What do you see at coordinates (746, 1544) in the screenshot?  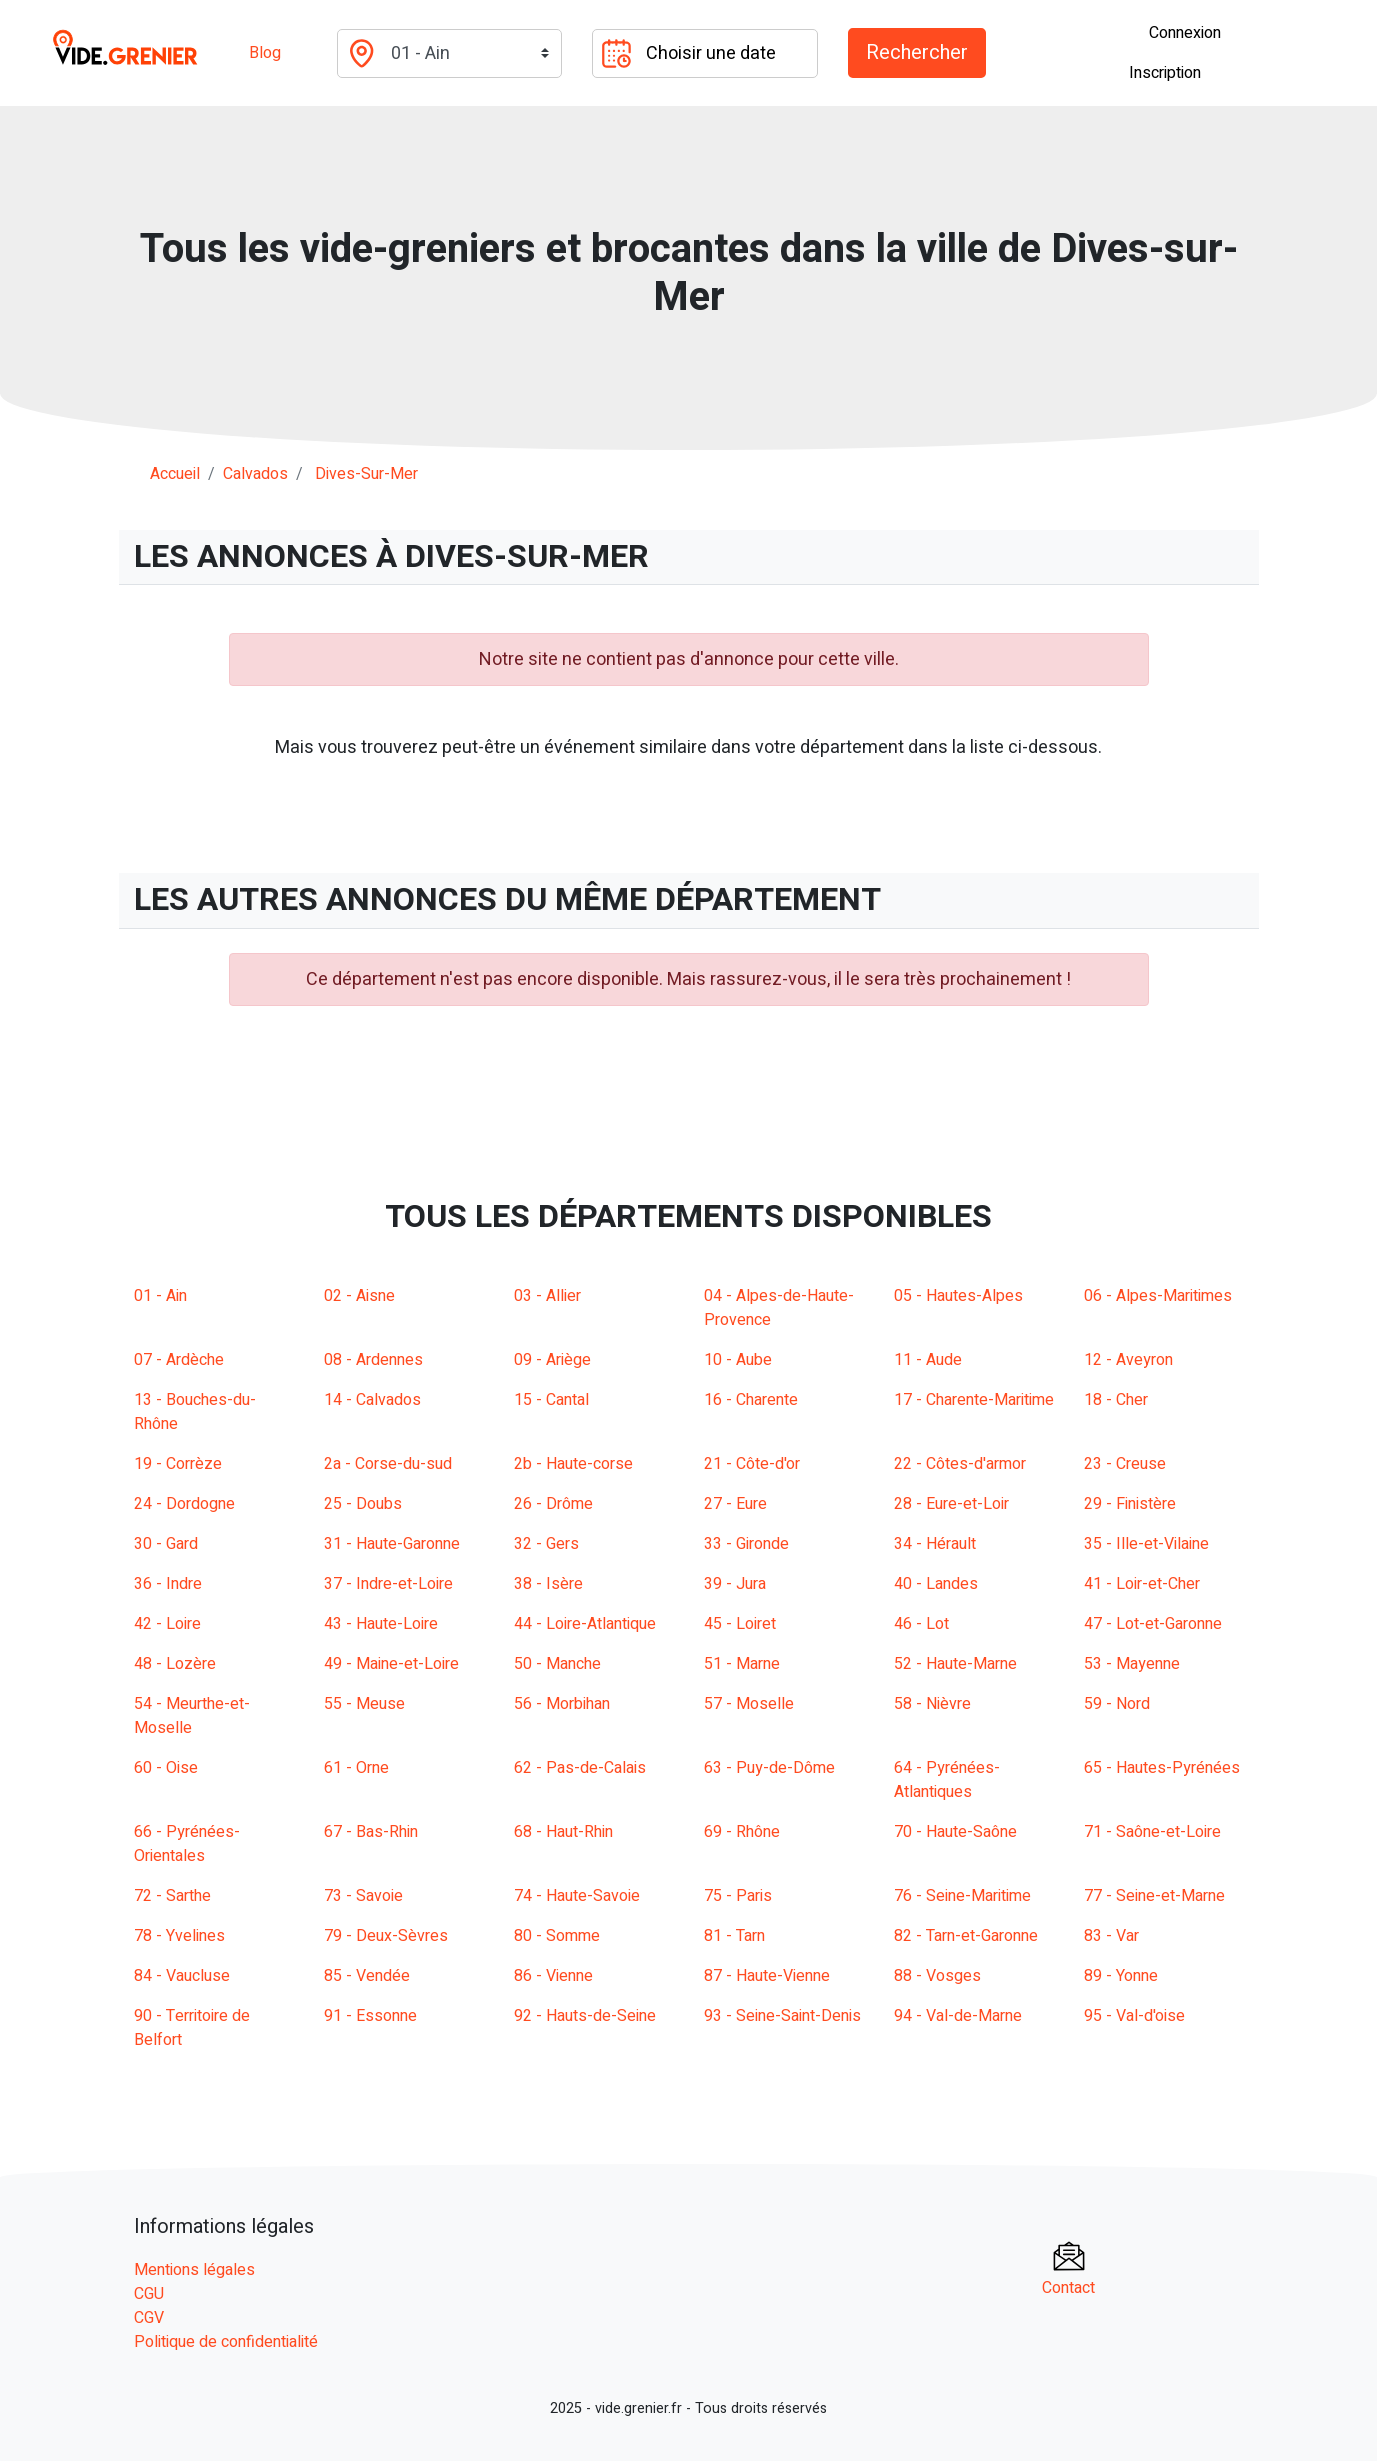 I see `33 - Gironde` at bounding box center [746, 1544].